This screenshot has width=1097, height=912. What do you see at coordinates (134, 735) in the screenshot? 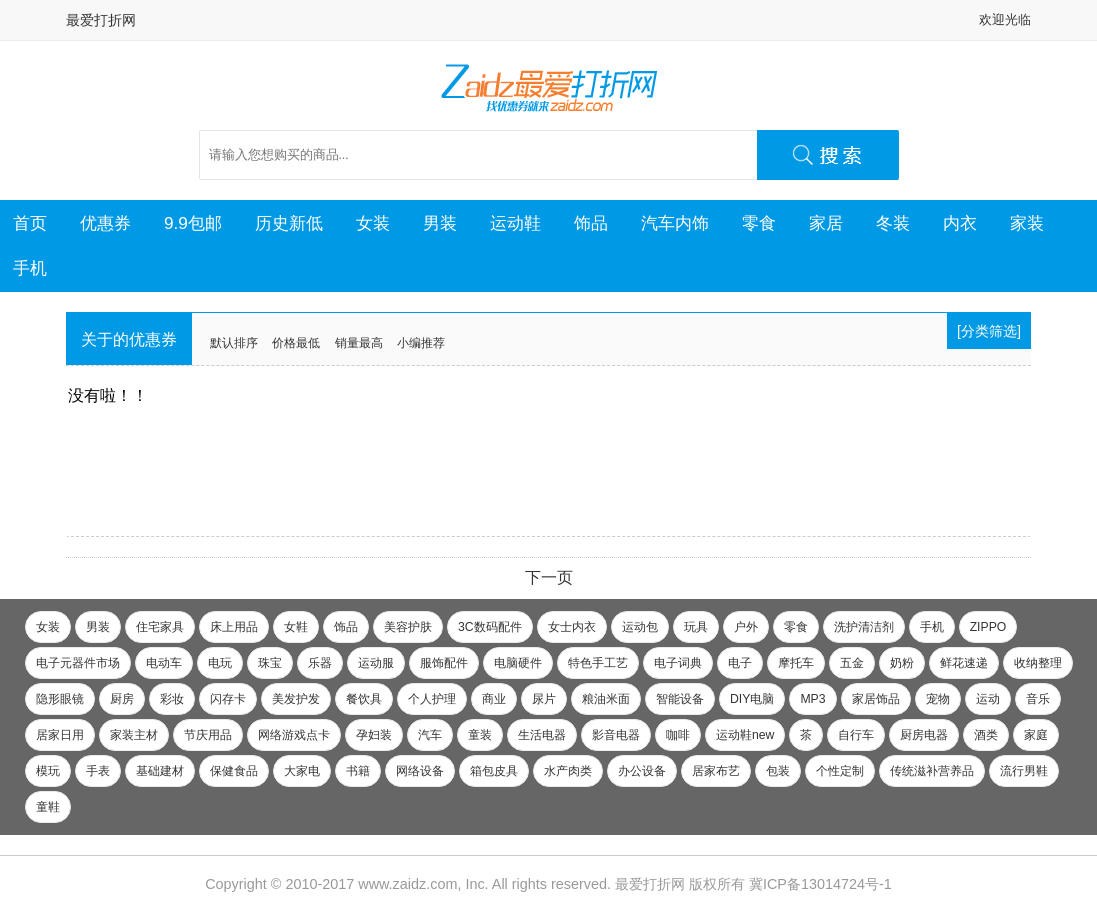
I see `家装主材` at bounding box center [134, 735].